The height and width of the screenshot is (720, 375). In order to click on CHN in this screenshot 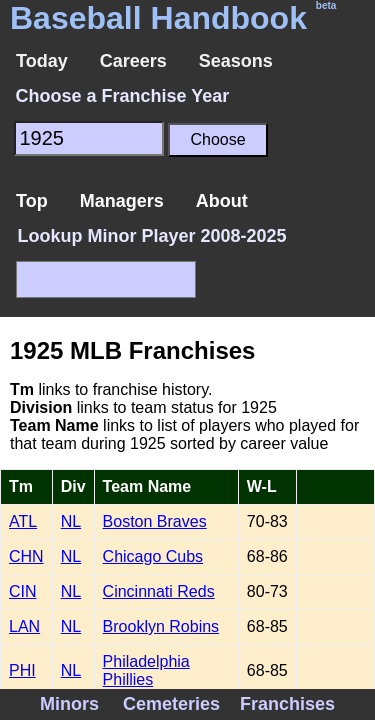, I will do `click(26, 556)`.